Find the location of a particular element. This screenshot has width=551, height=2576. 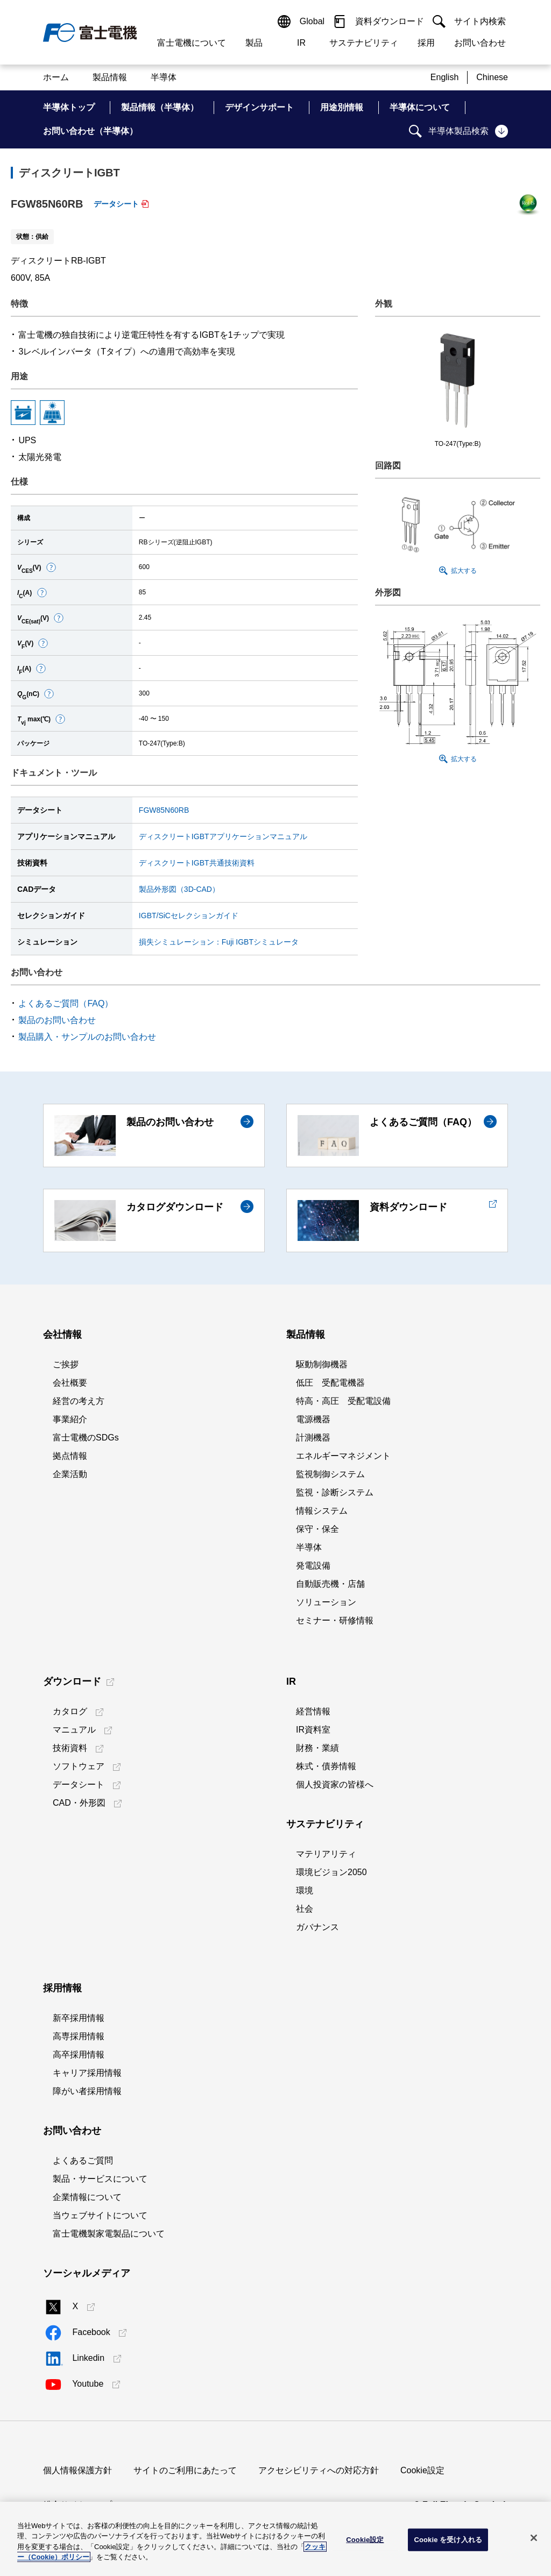

IGBT/SiCセレクションガイド is located at coordinates (188, 915).